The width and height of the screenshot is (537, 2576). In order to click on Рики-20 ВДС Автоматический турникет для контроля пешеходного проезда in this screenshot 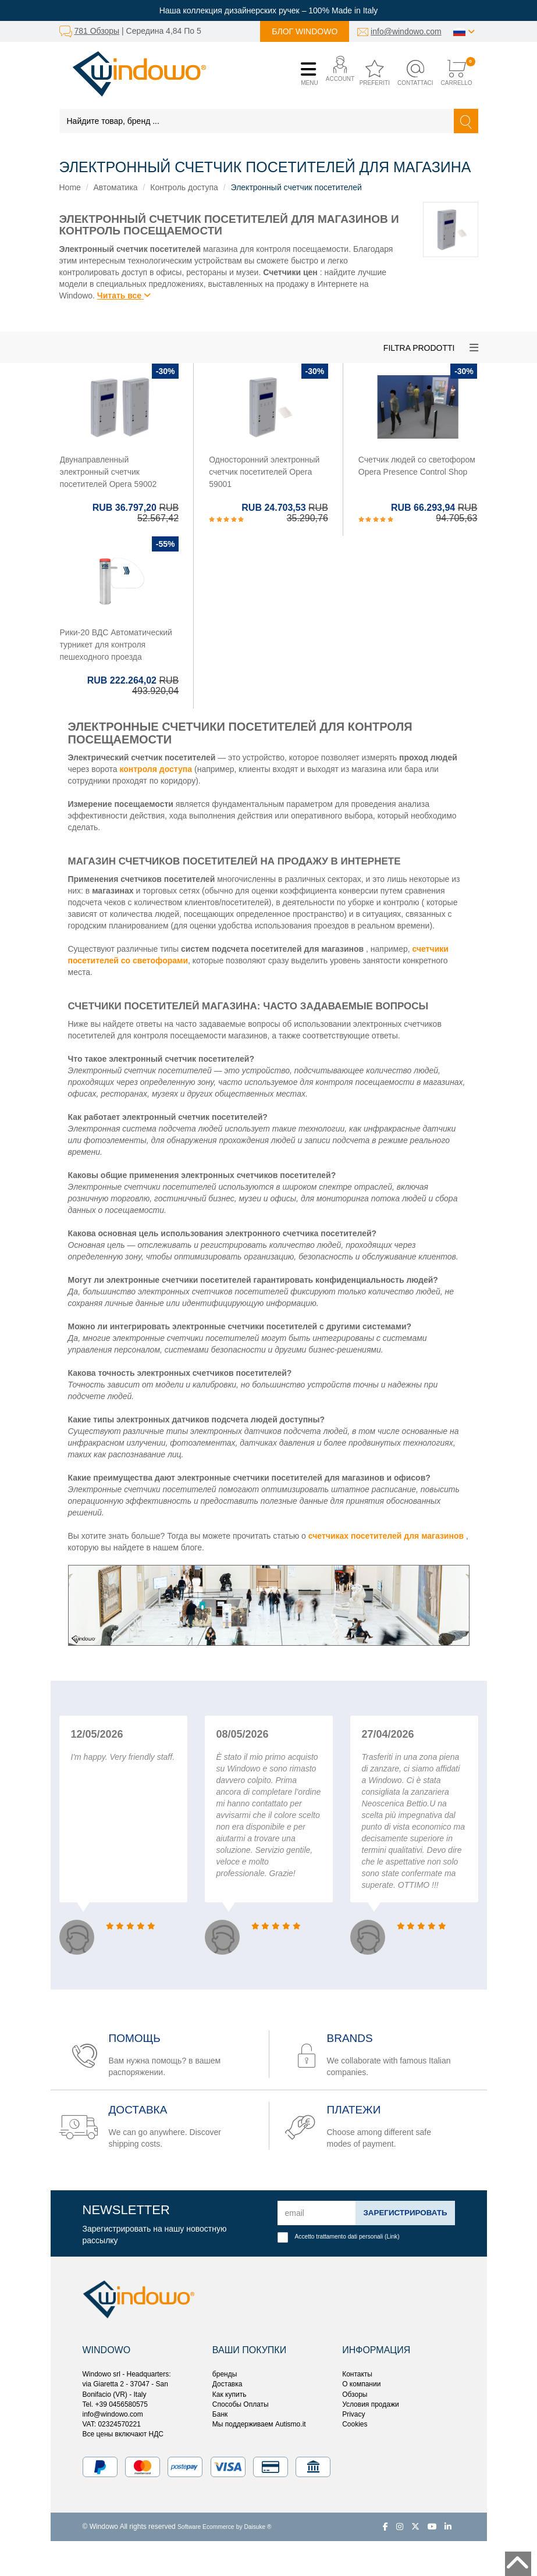, I will do `click(116, 644)`.